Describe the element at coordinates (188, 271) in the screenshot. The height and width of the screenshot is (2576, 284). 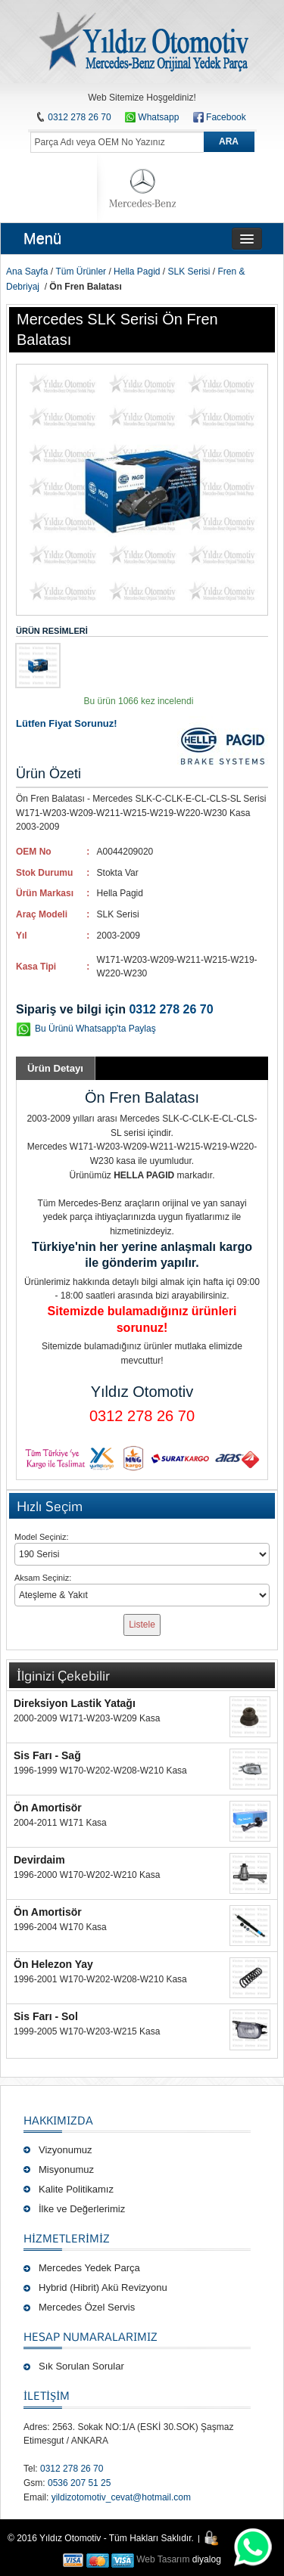
I see `SLK Serisi` at that location.